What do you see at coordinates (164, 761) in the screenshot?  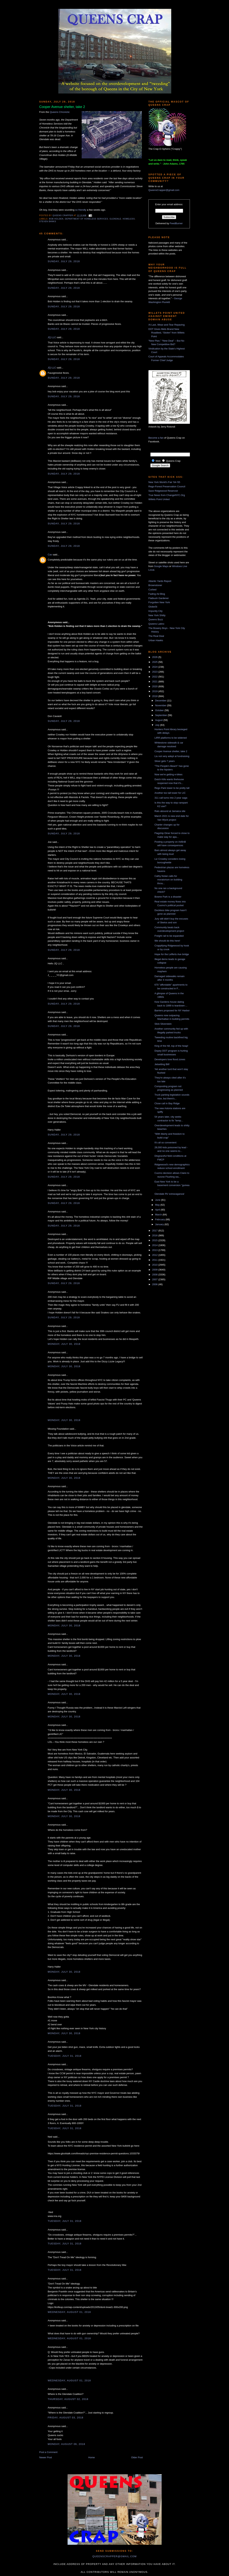 I see `Silver gets 7 years` at bounding box center [164, 761].